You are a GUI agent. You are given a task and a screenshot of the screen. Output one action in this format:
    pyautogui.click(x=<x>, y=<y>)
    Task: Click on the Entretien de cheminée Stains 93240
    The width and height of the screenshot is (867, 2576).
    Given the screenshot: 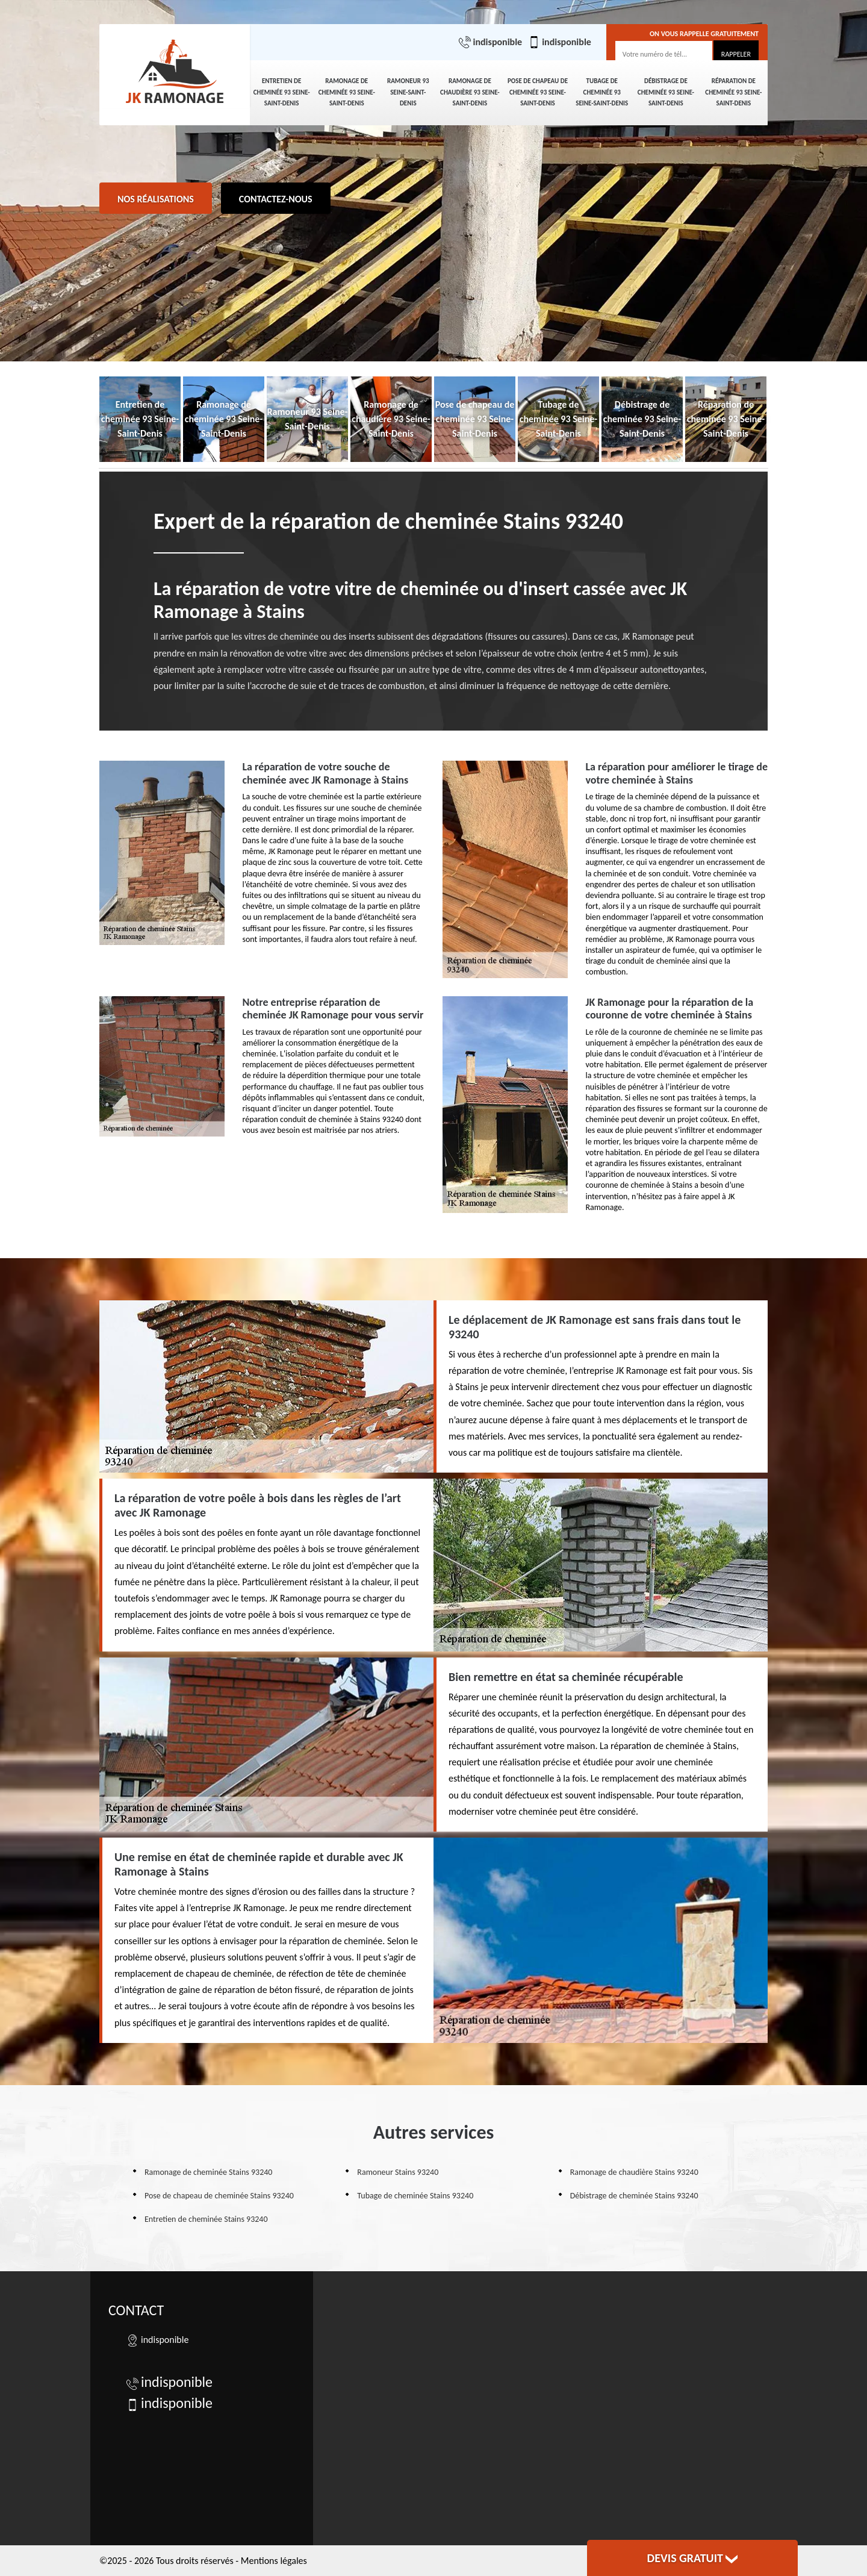 What is the action you would take?
    pyautogui.click(x=206, y=2219)
    